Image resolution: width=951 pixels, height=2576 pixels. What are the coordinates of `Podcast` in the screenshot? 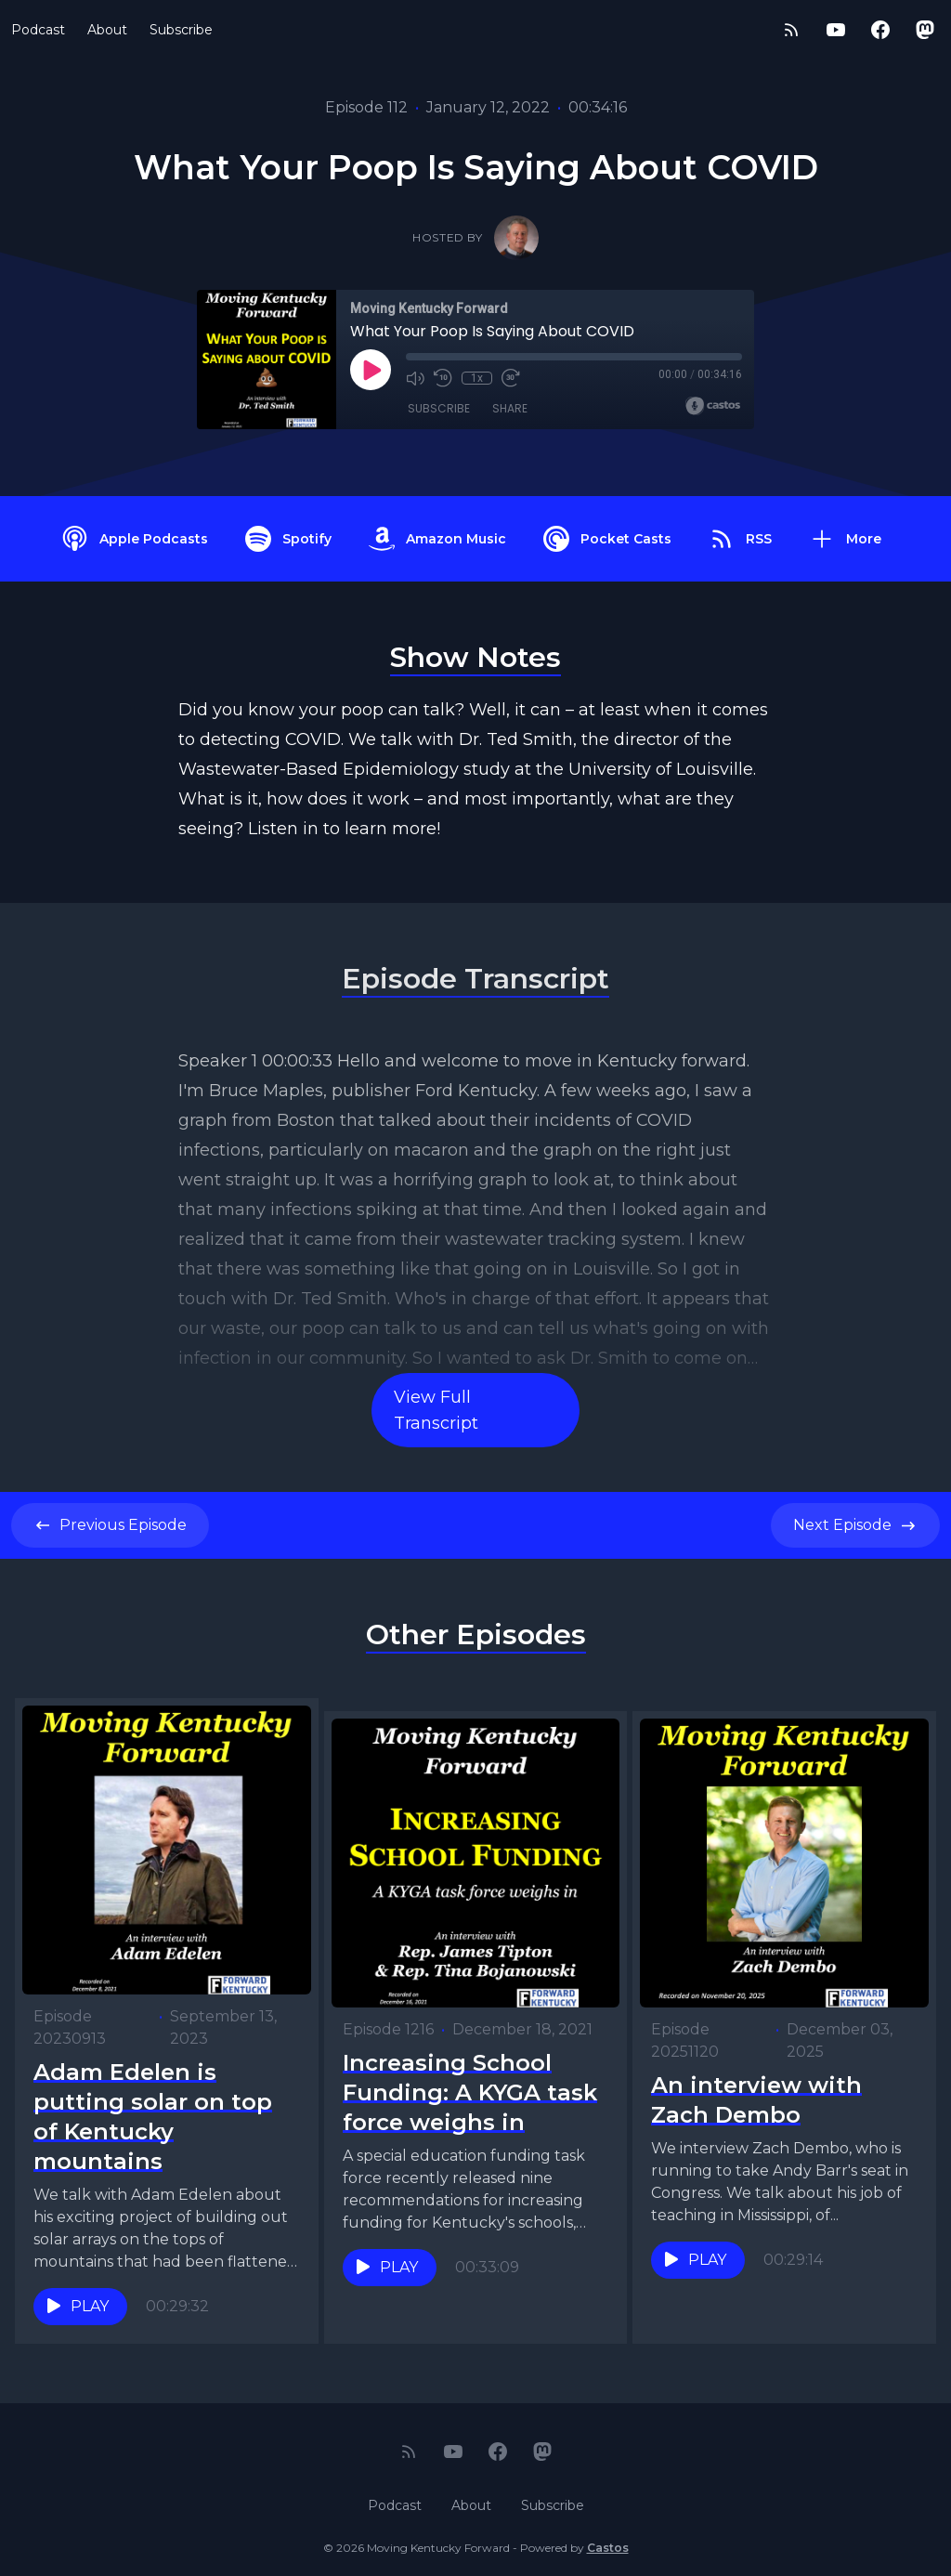 It's located at (38, 29).